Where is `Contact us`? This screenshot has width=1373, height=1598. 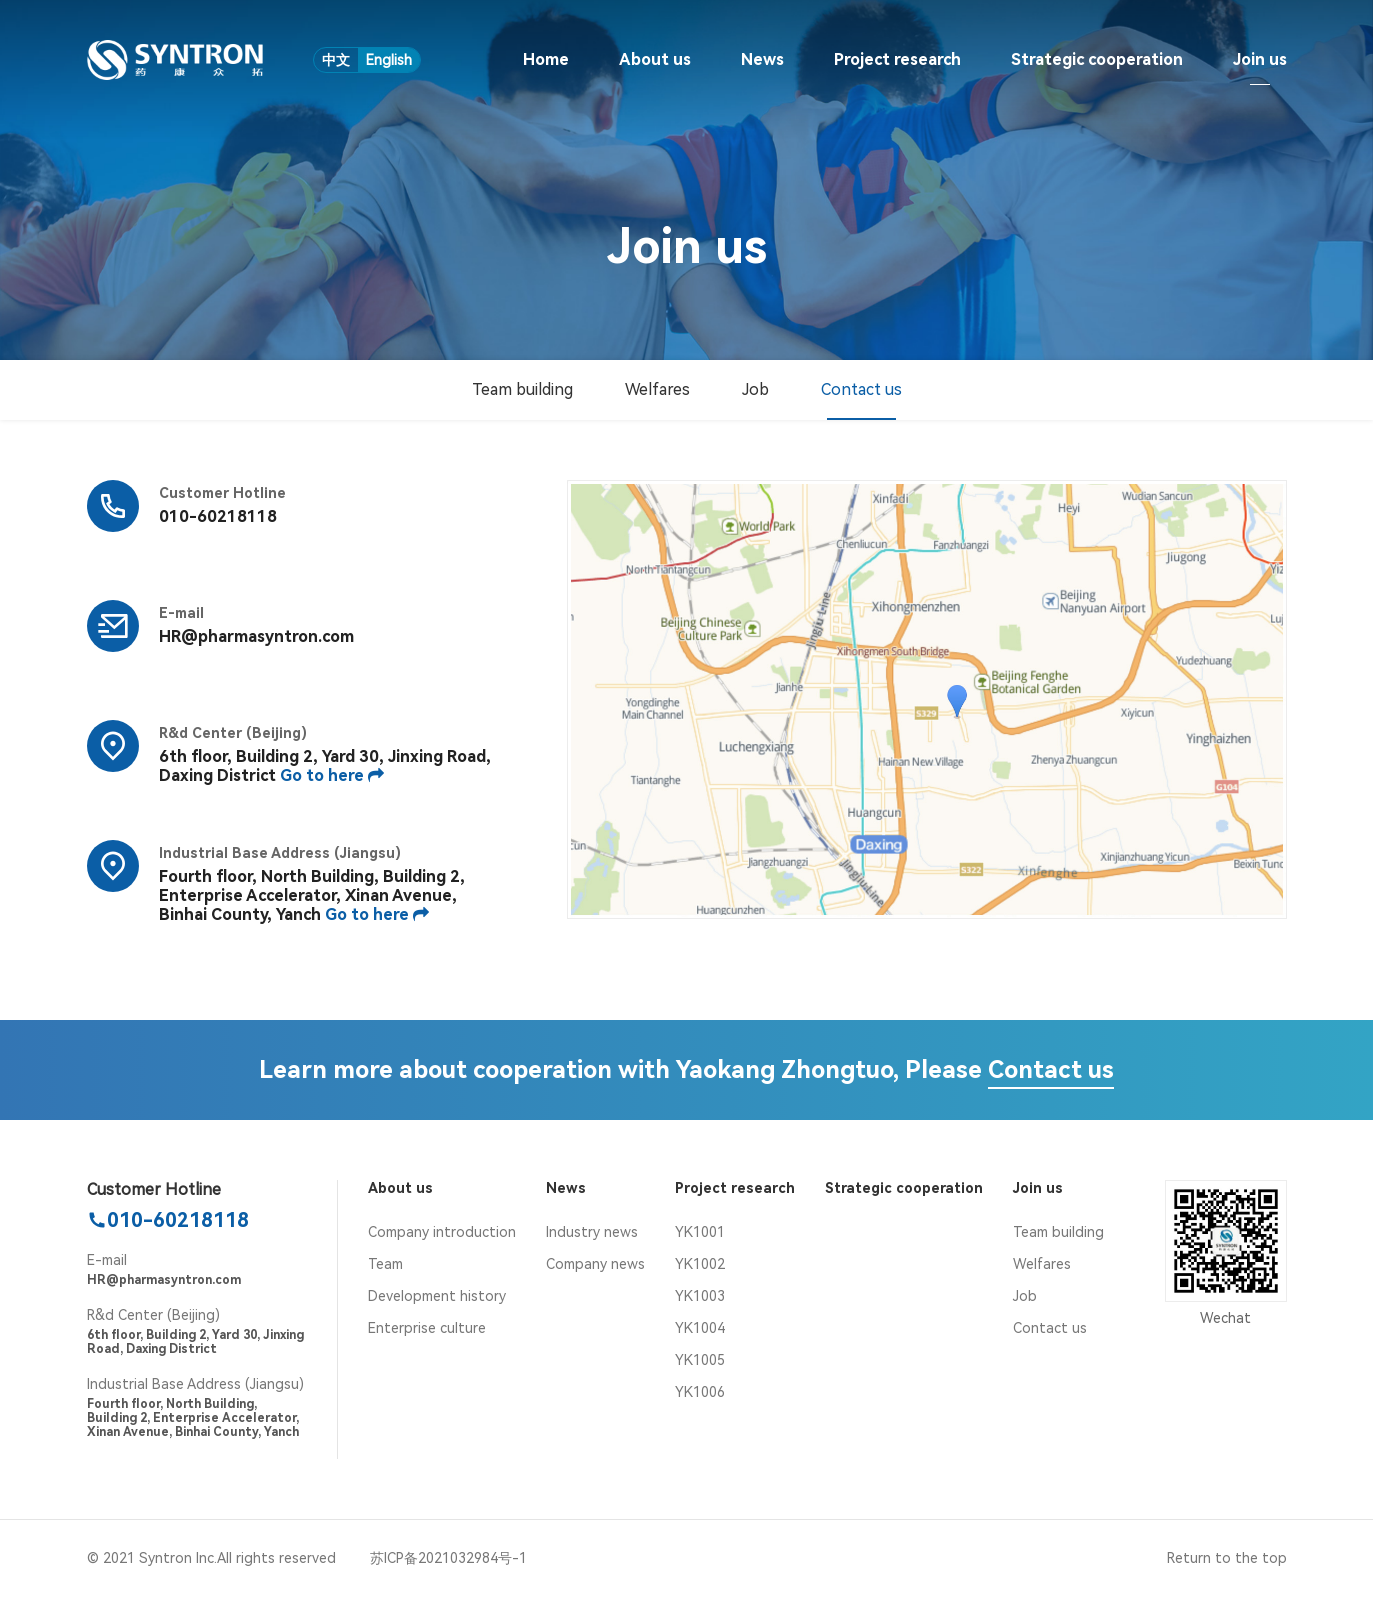
Contact us is located at coordinates (861, 389).